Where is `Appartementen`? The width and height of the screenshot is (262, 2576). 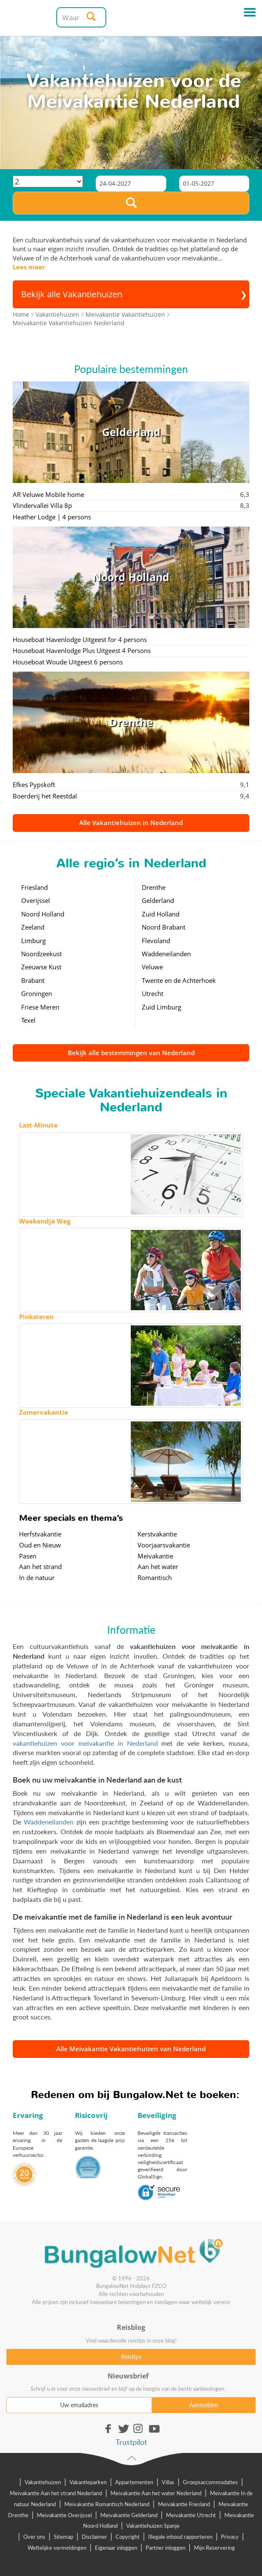 Appartementen is located at coordinates (134, 2482).